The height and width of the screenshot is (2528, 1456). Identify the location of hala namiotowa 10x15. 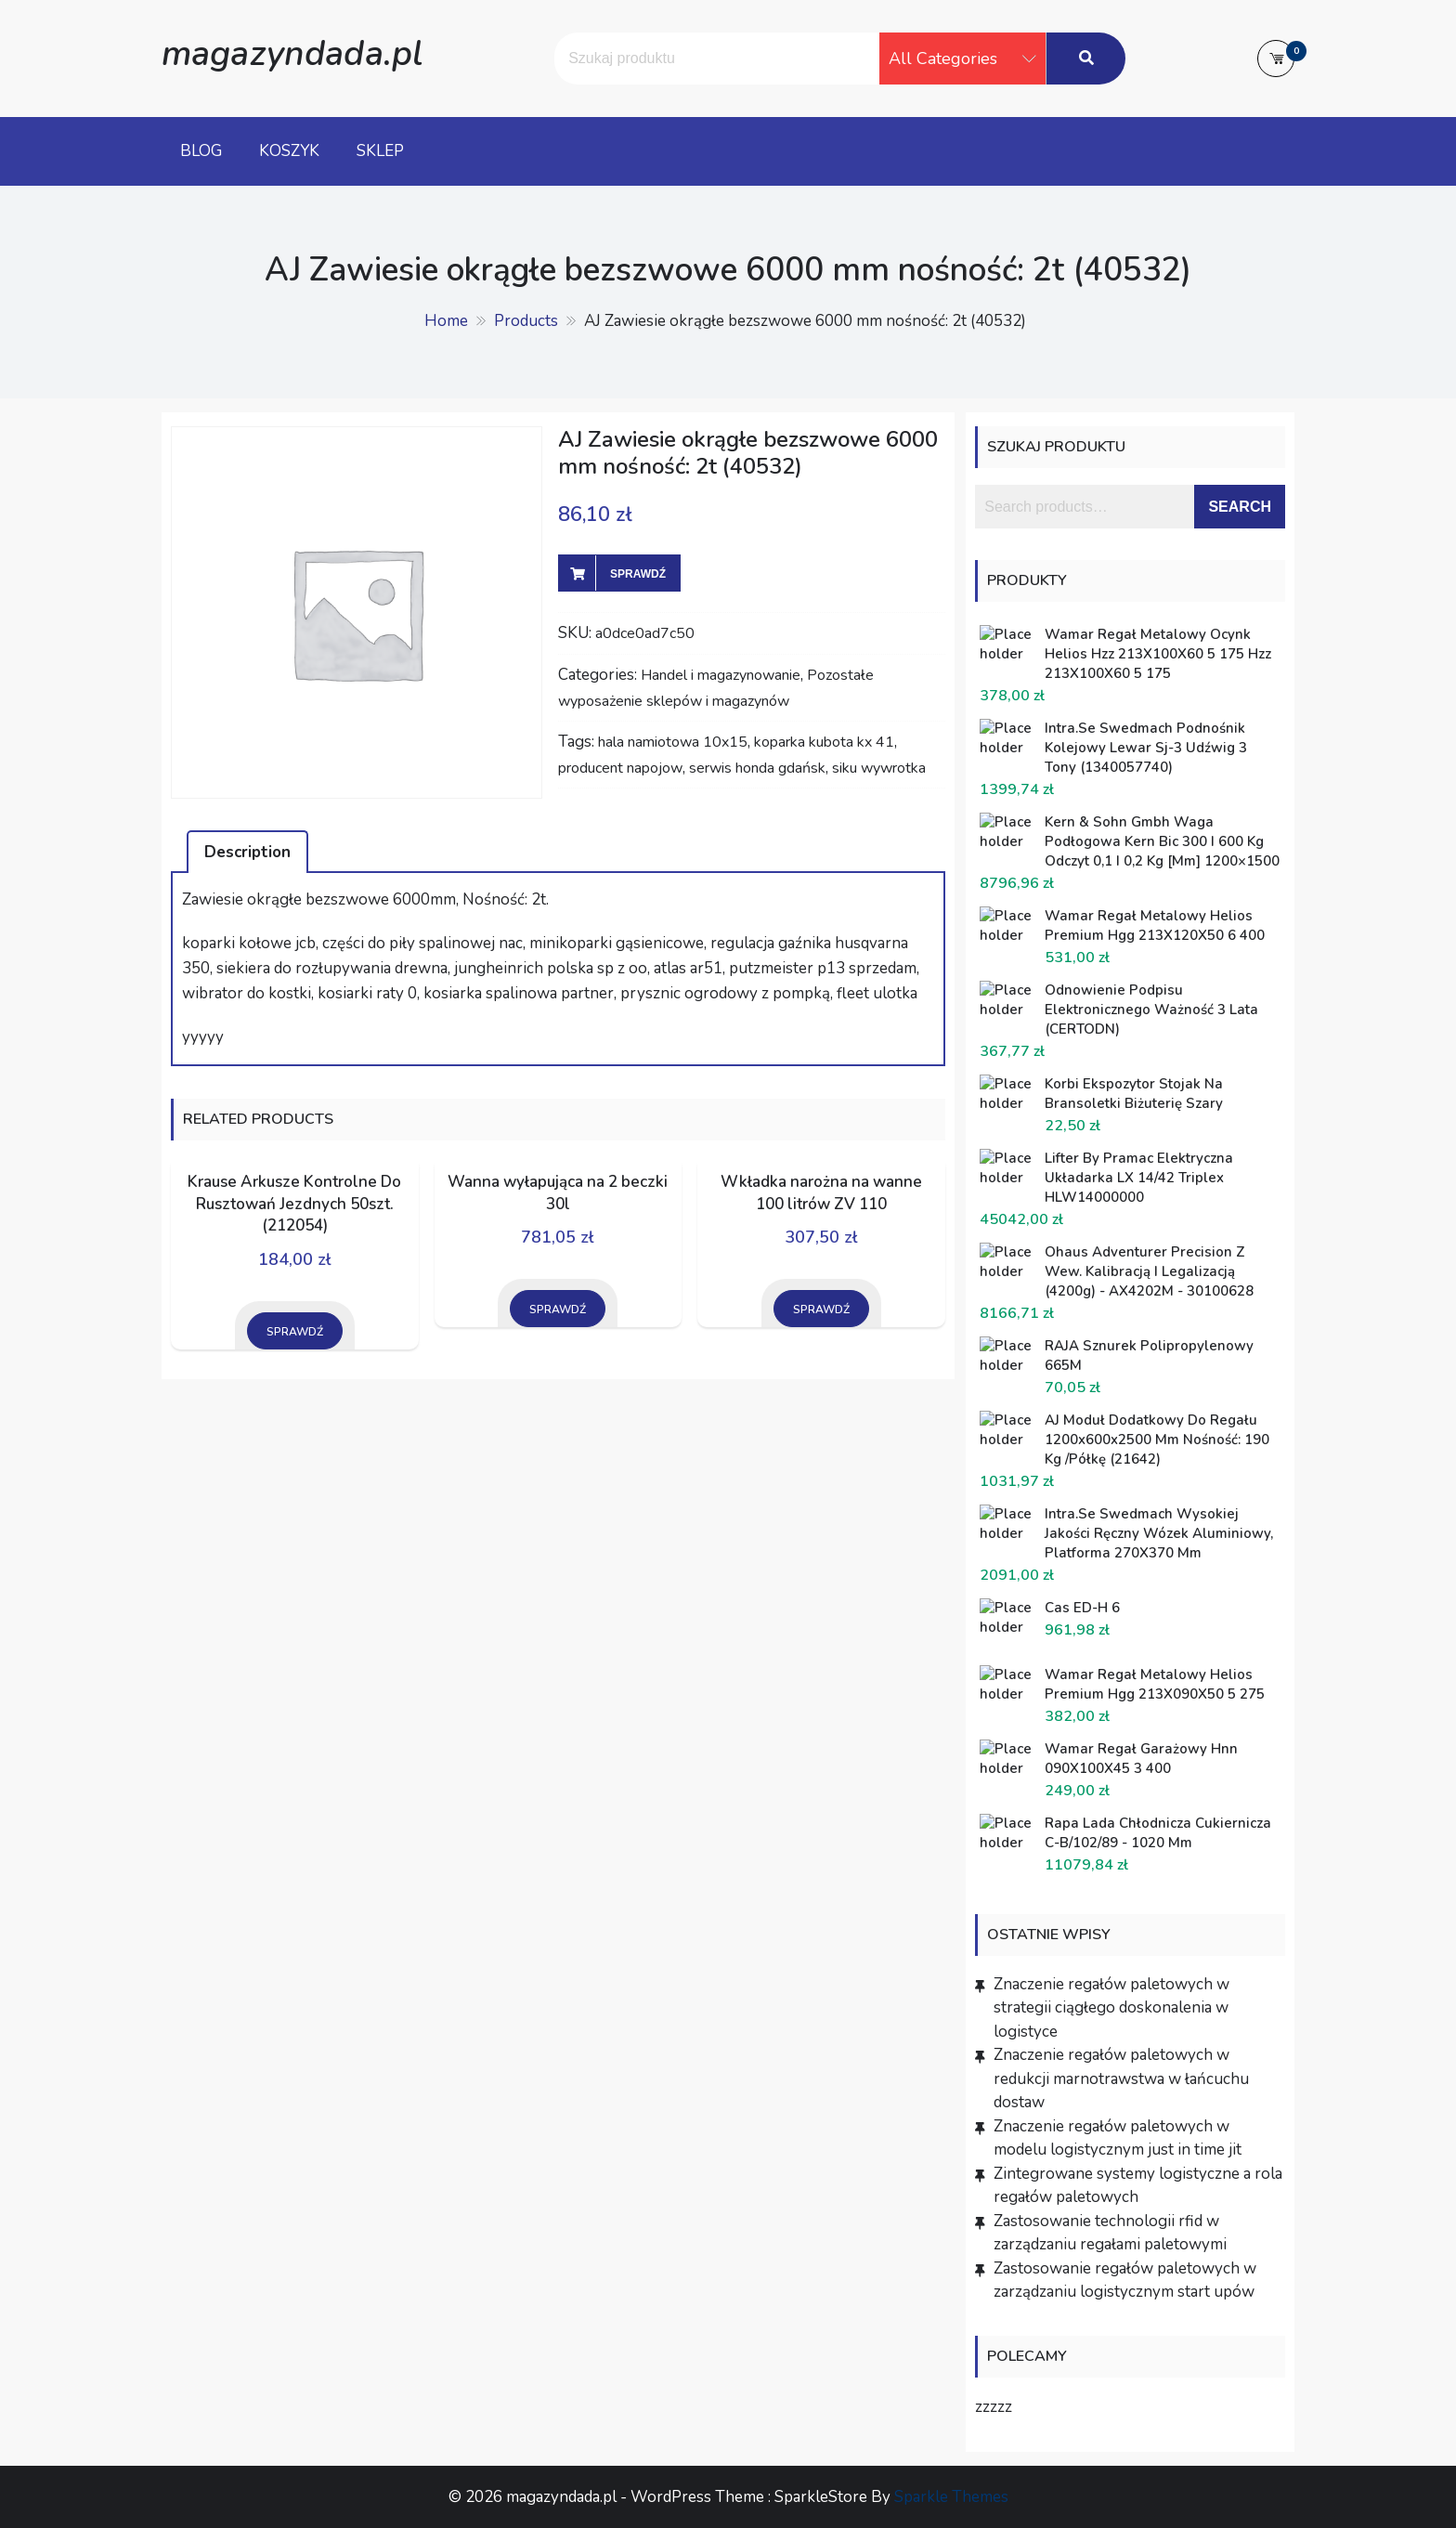
(673, 742).